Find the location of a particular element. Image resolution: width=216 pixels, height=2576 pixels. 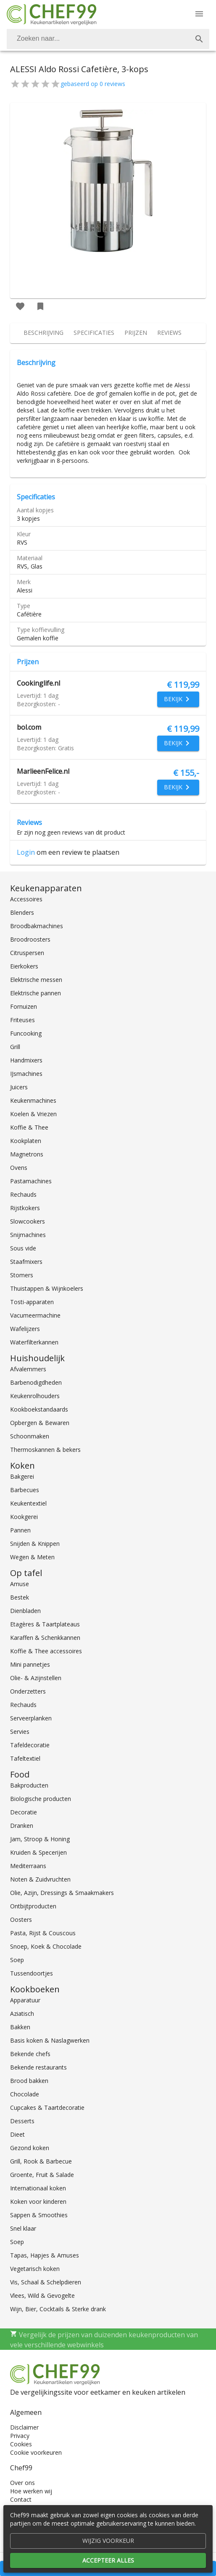

Tosti-apparaten is located at coordinates (32, 1302).